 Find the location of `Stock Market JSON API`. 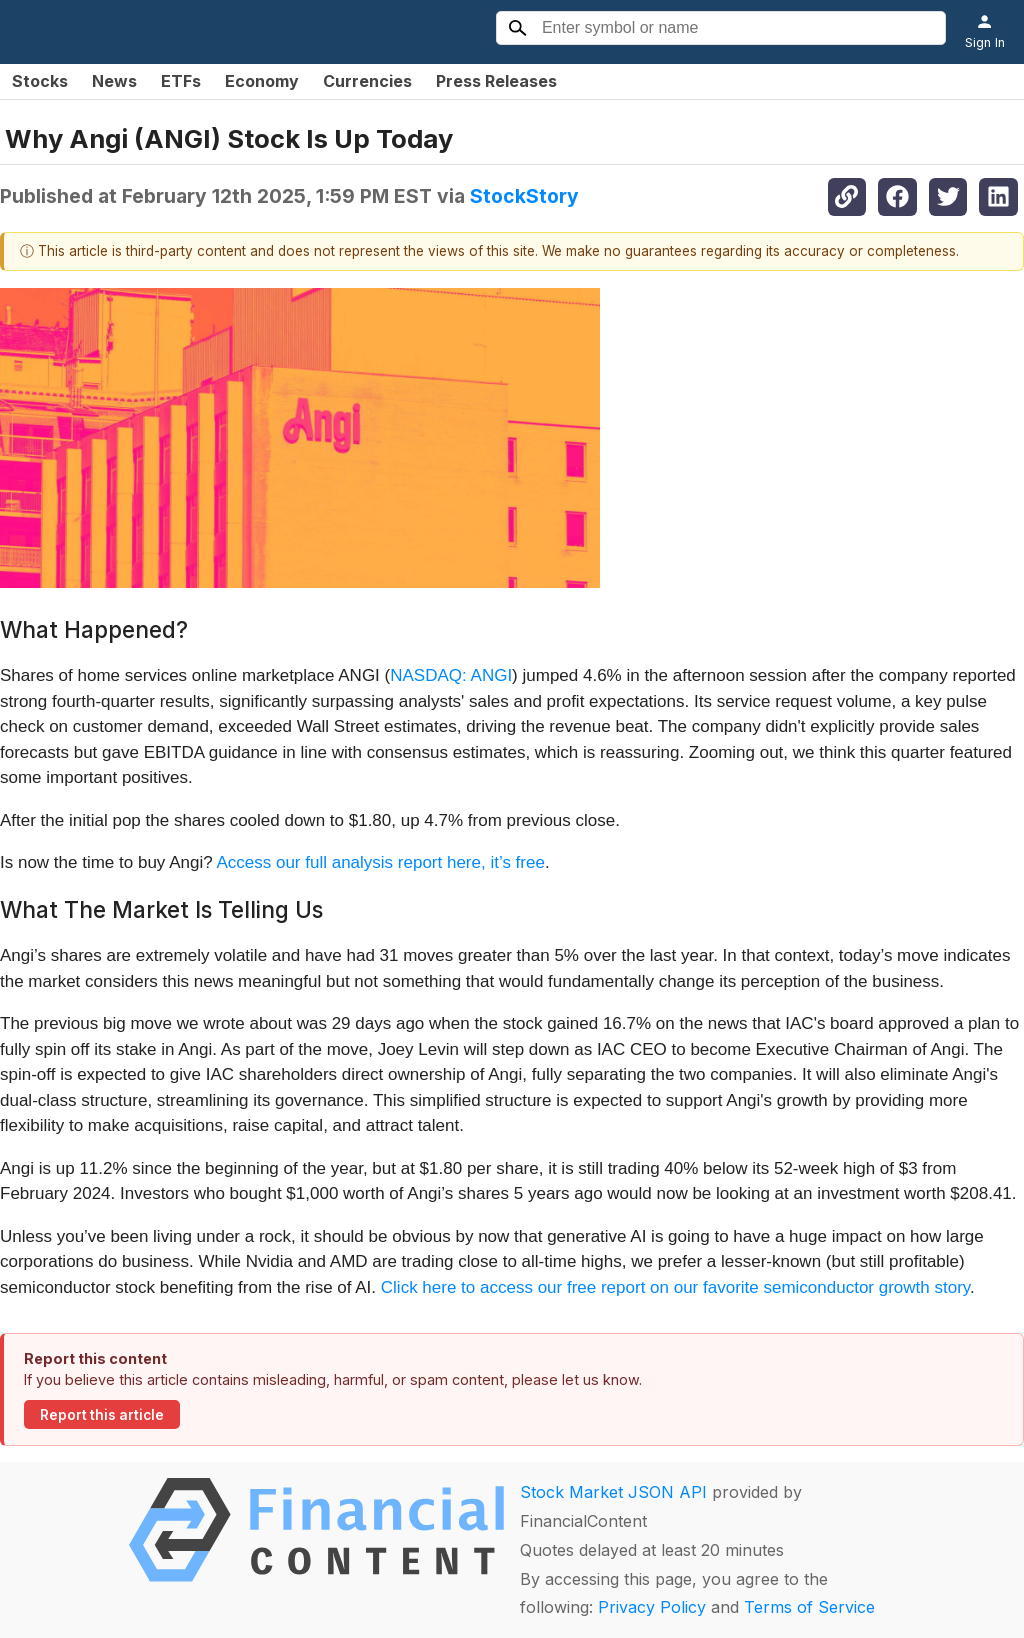

Stock Market JSON API is located at coordinates (613, 1492).